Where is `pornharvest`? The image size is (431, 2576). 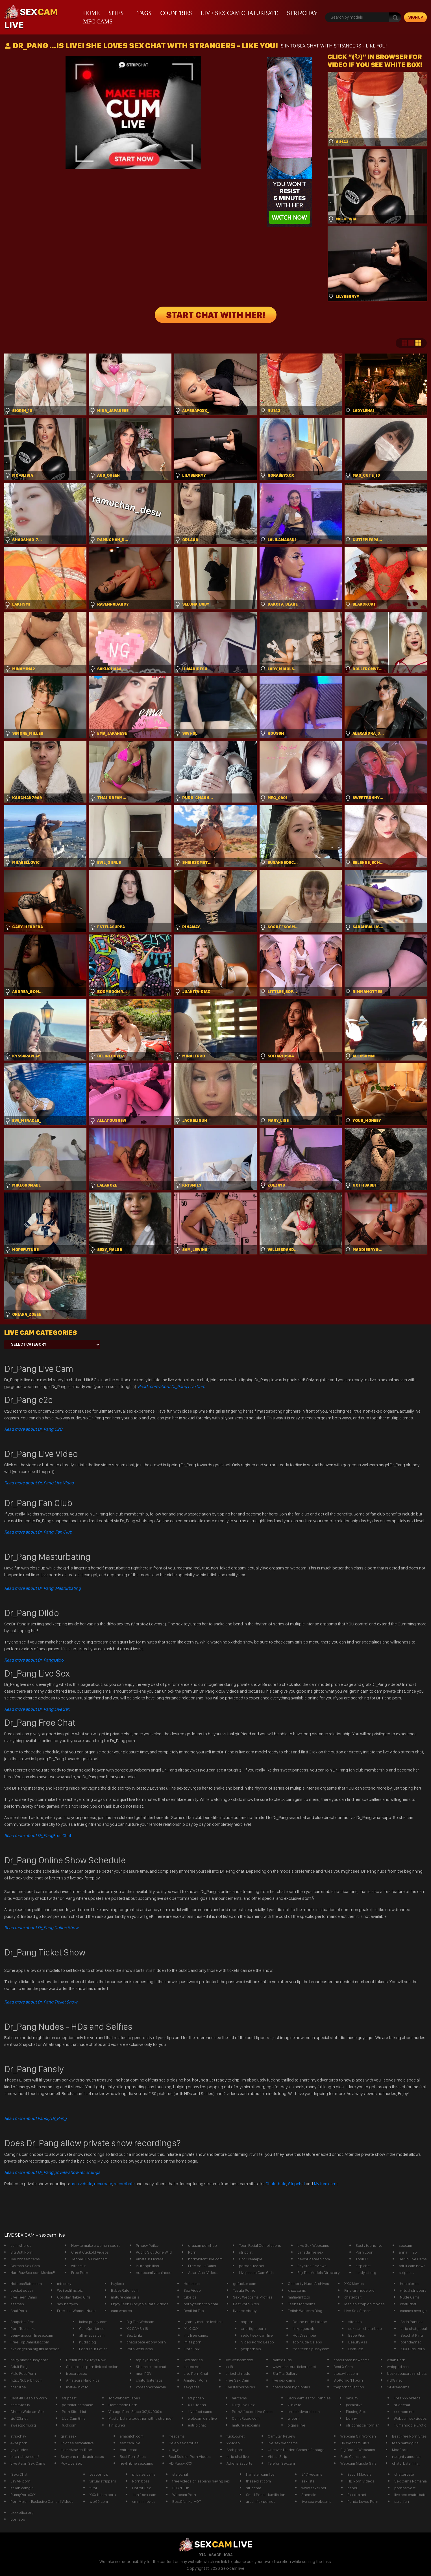 pornharvest is located at coordinates (404, 2488).